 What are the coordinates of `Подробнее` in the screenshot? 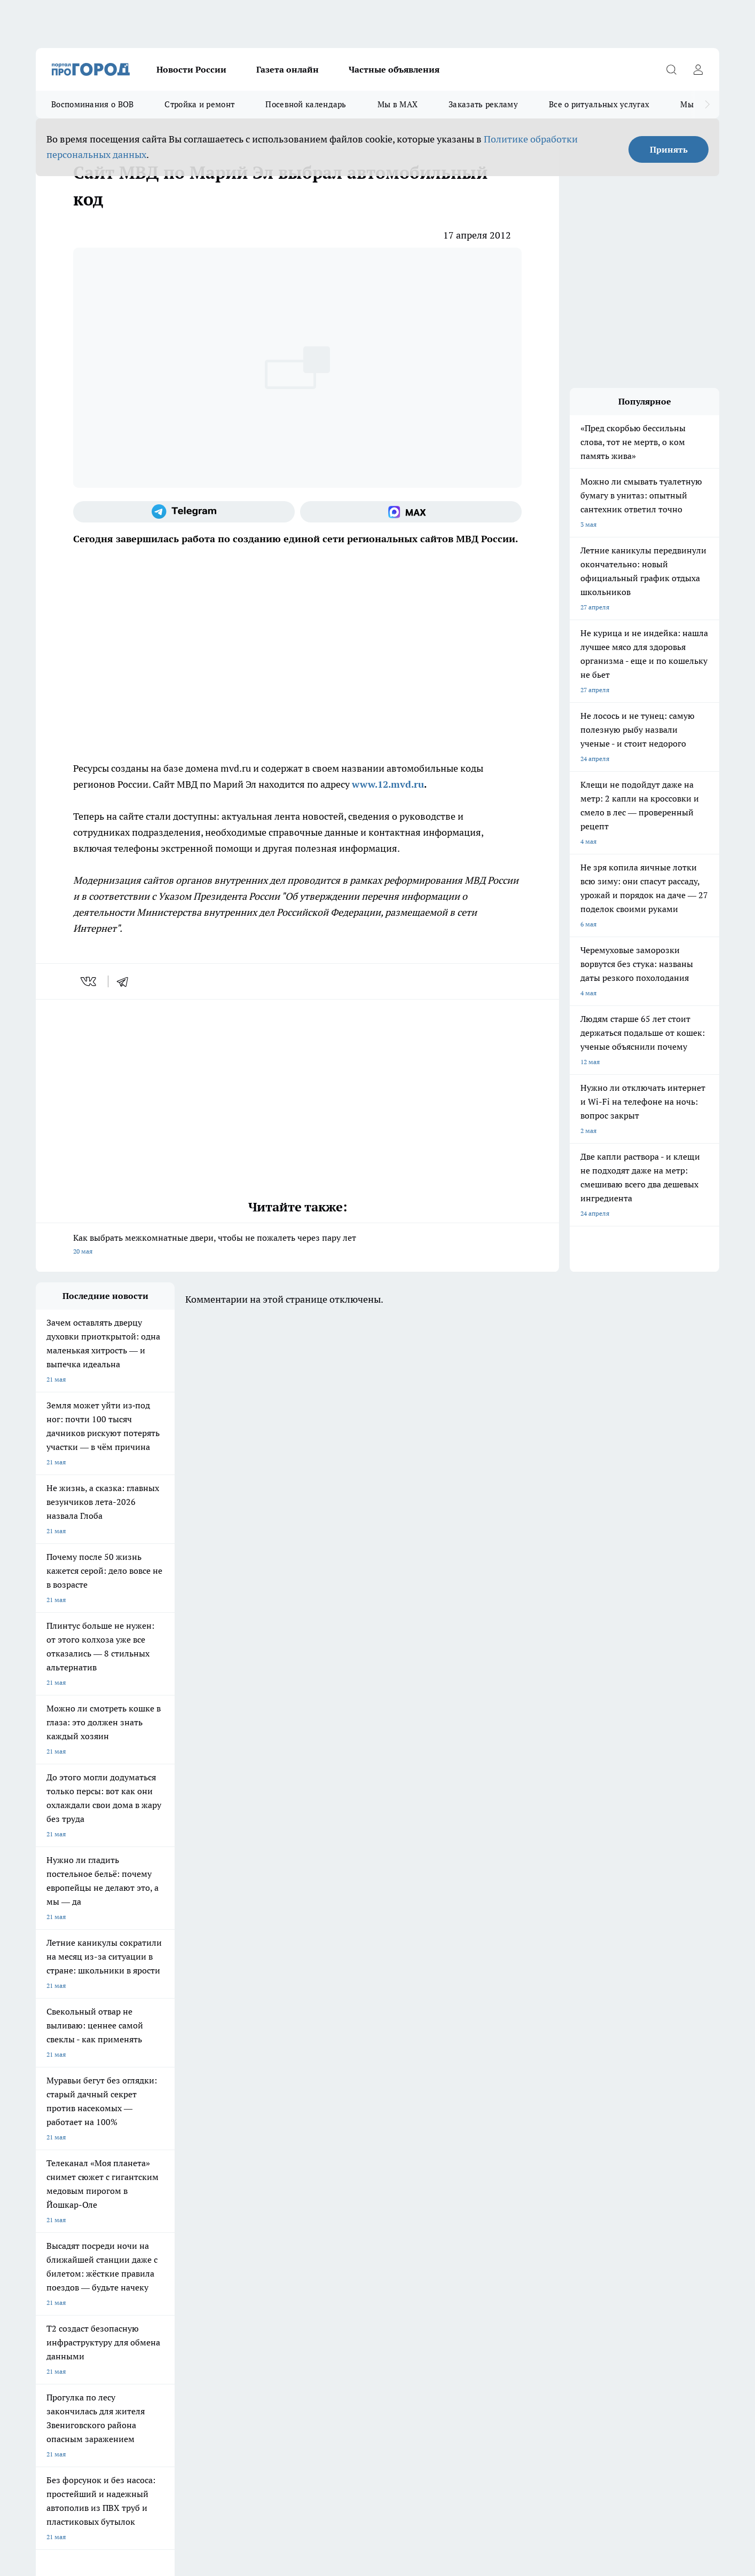 It's located at (317, 2406).